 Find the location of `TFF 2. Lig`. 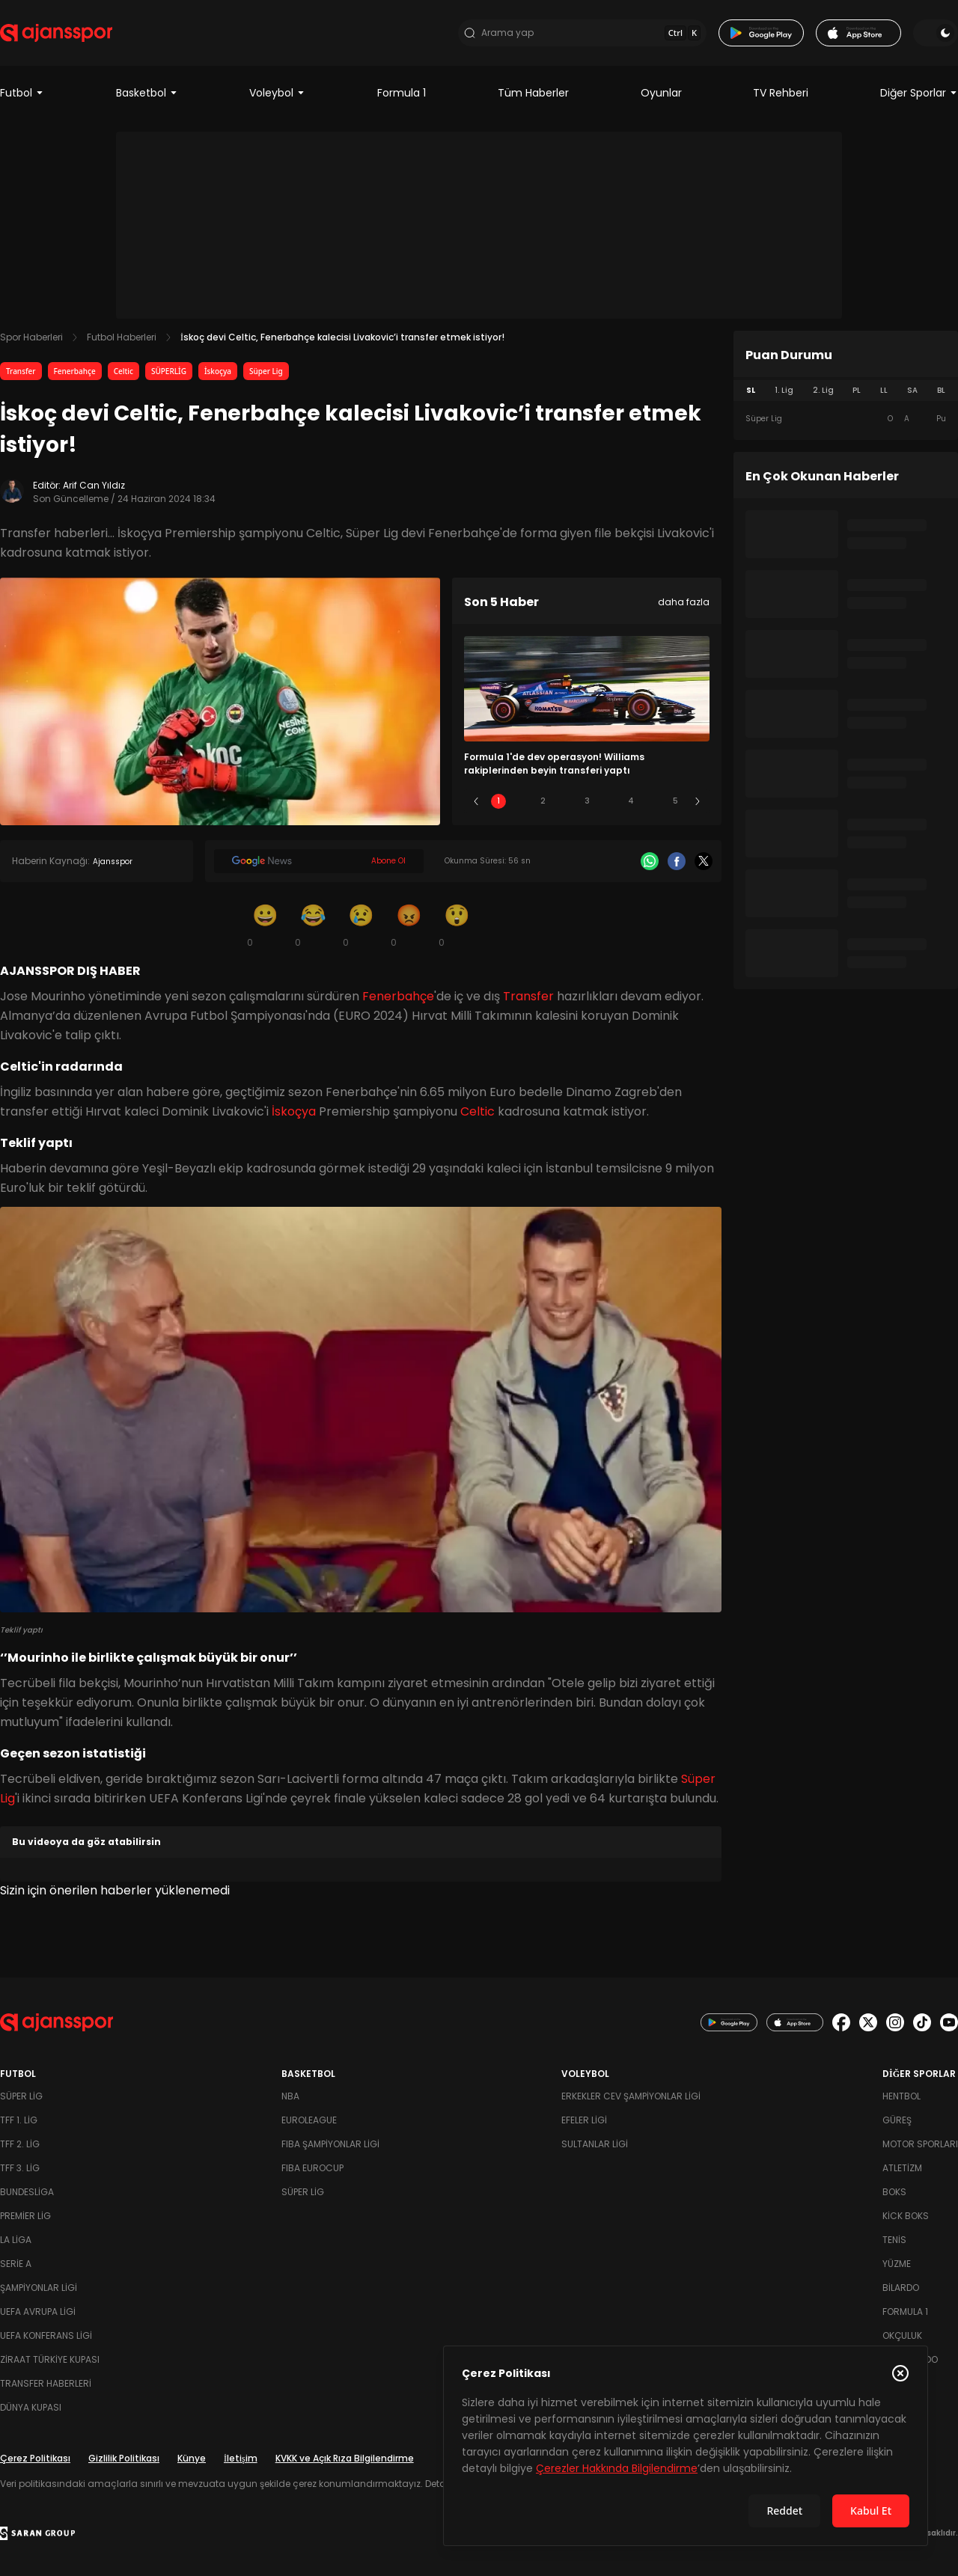

TFF 2. Lig is located at coordinates (20, 2144).